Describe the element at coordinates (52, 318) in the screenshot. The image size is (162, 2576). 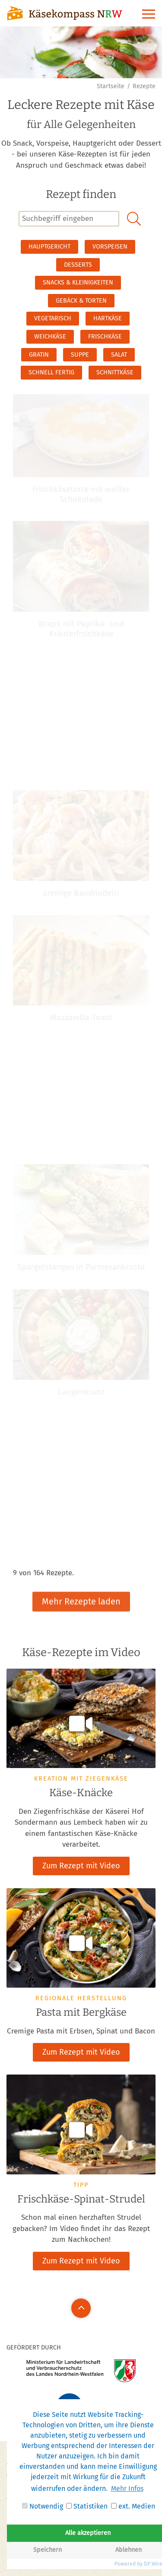
I see `Vegetarisch` at that location.